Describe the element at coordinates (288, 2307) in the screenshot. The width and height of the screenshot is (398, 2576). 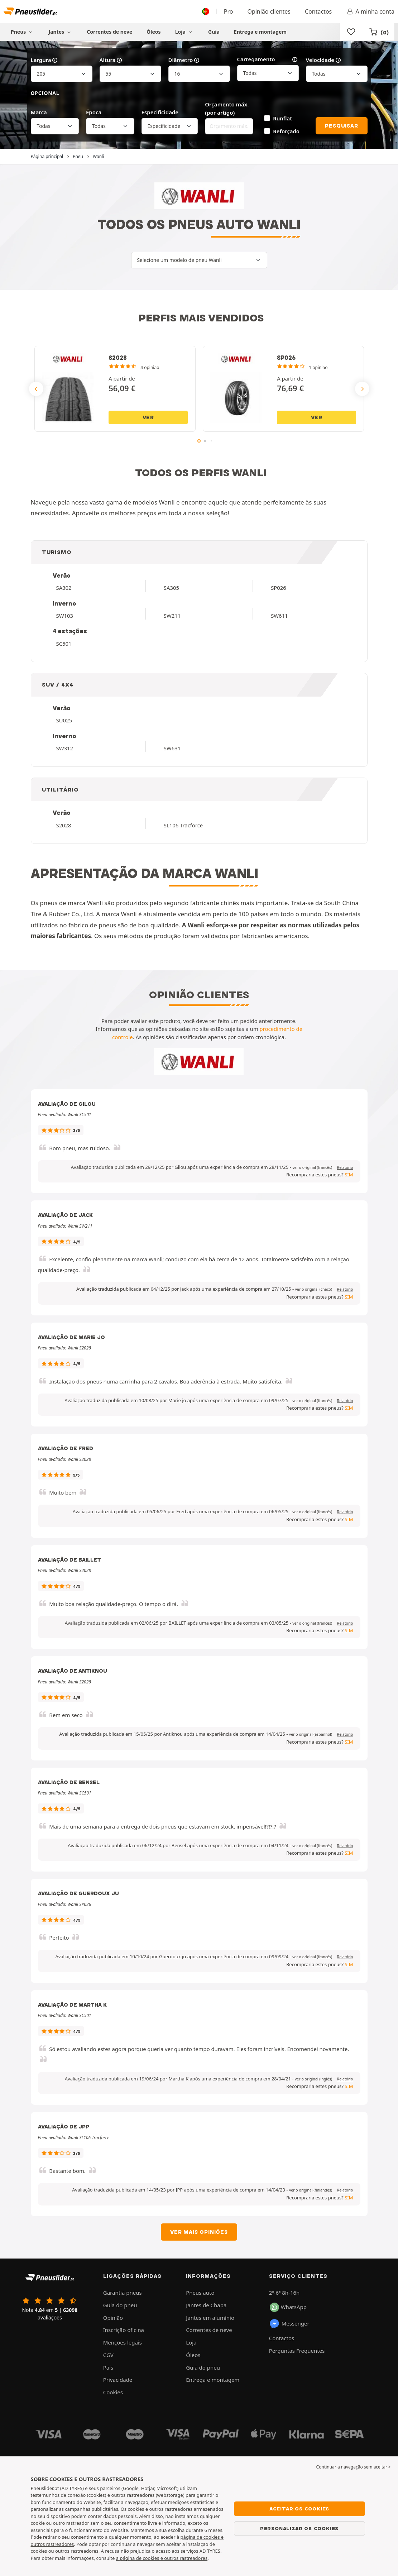
I see `WhatsApp` at that location.